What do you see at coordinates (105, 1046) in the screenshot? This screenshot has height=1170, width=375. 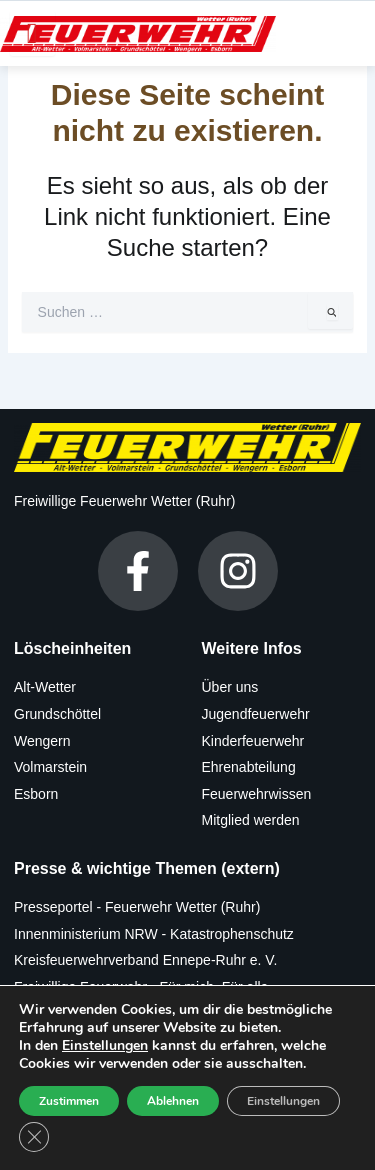 I see `Einstellungen` at bounding box center [105, 1046].